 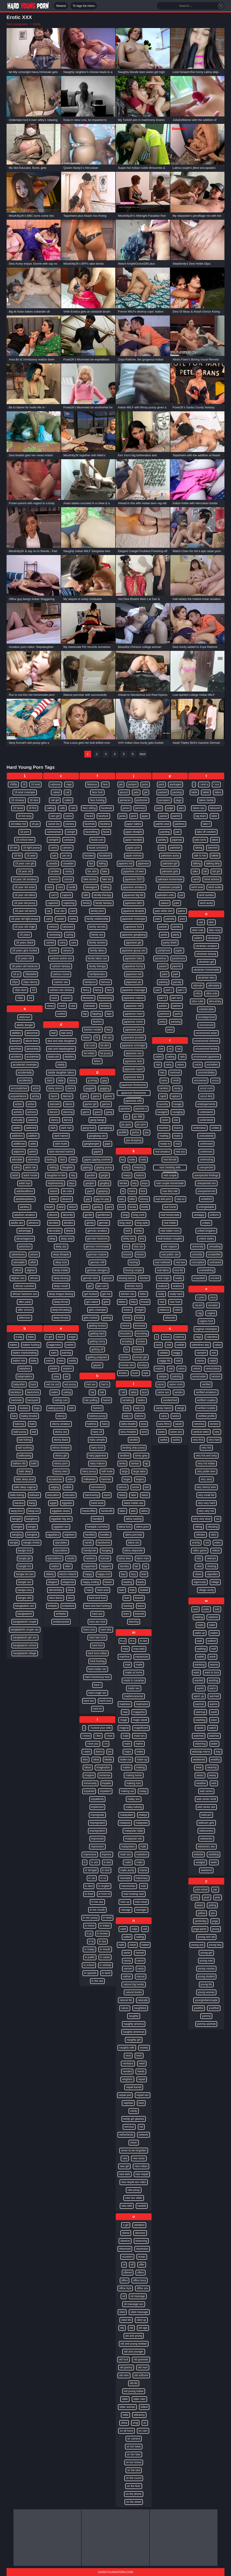 I want to click on ka, so click(x=122, y=1159).